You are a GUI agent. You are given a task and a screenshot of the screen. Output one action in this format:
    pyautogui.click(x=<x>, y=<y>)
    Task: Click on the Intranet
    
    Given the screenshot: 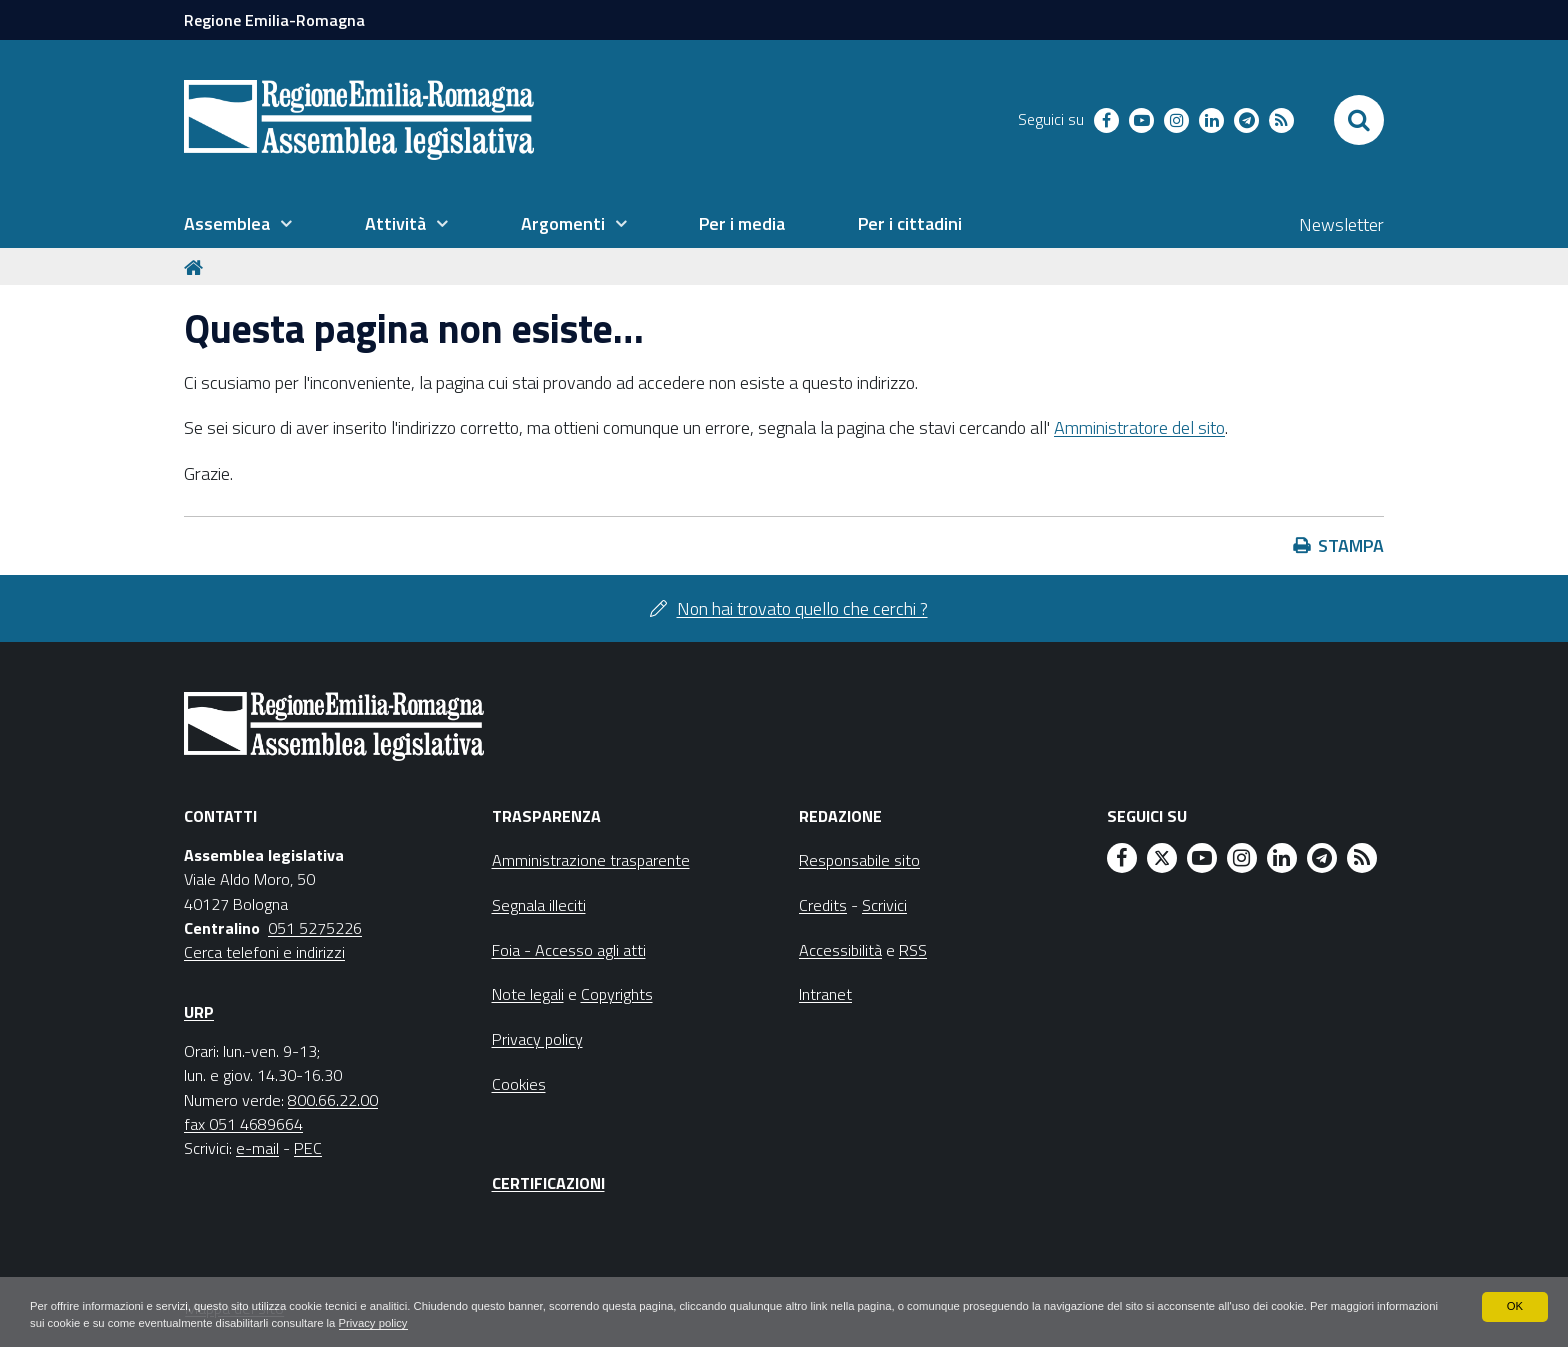 What is the action you would take?
    pyautogui.click(x=825, y=994)
    